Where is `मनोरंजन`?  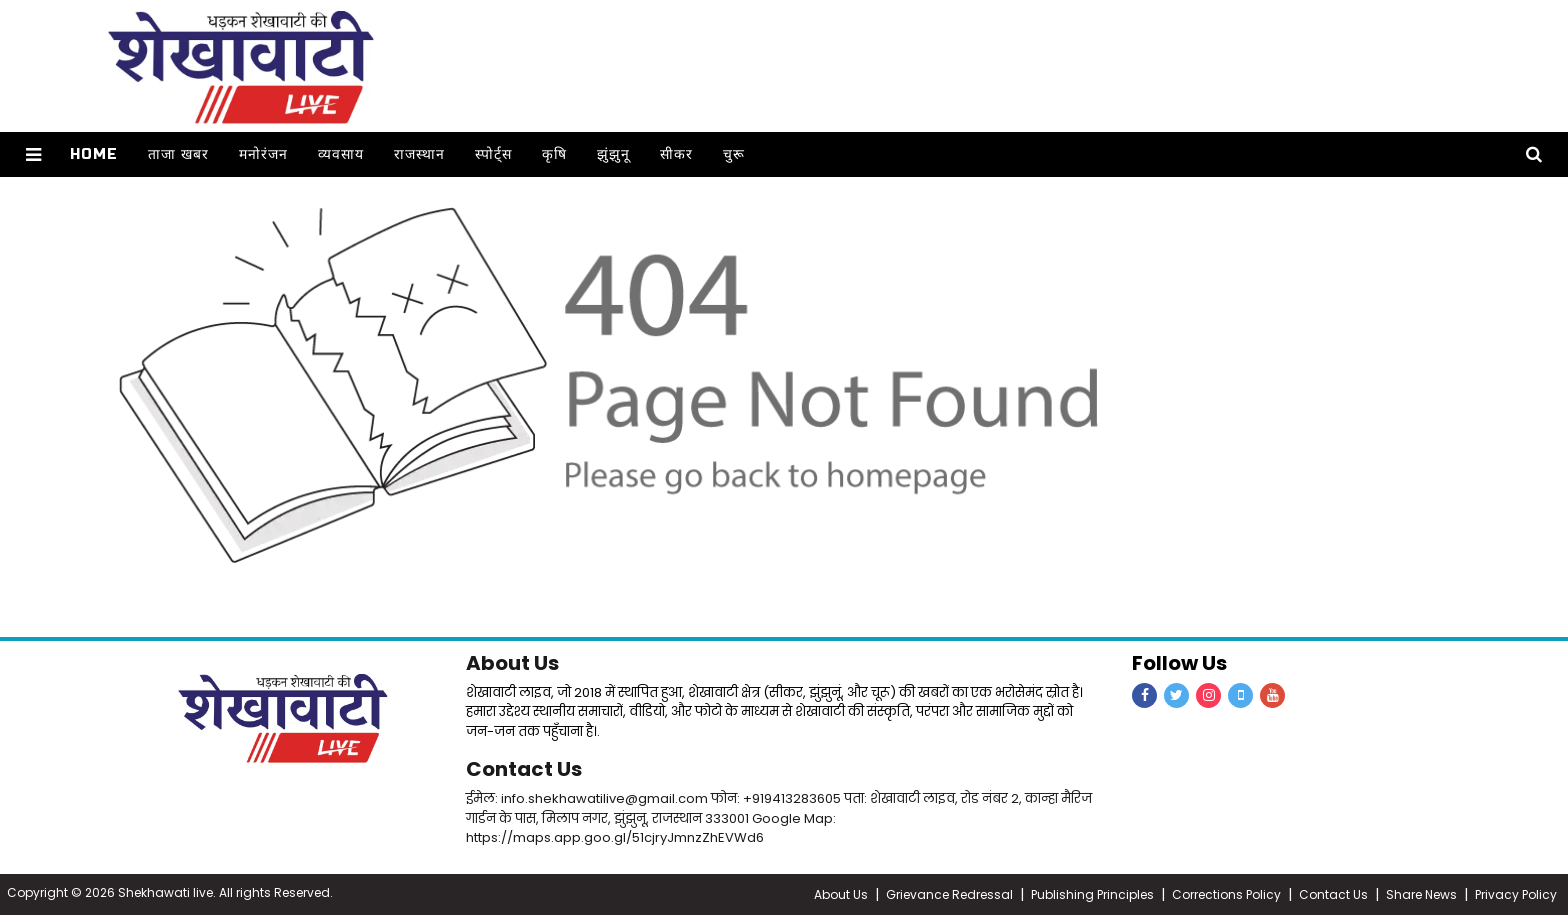
मनोरंजन is located at coordinates (263, 154).